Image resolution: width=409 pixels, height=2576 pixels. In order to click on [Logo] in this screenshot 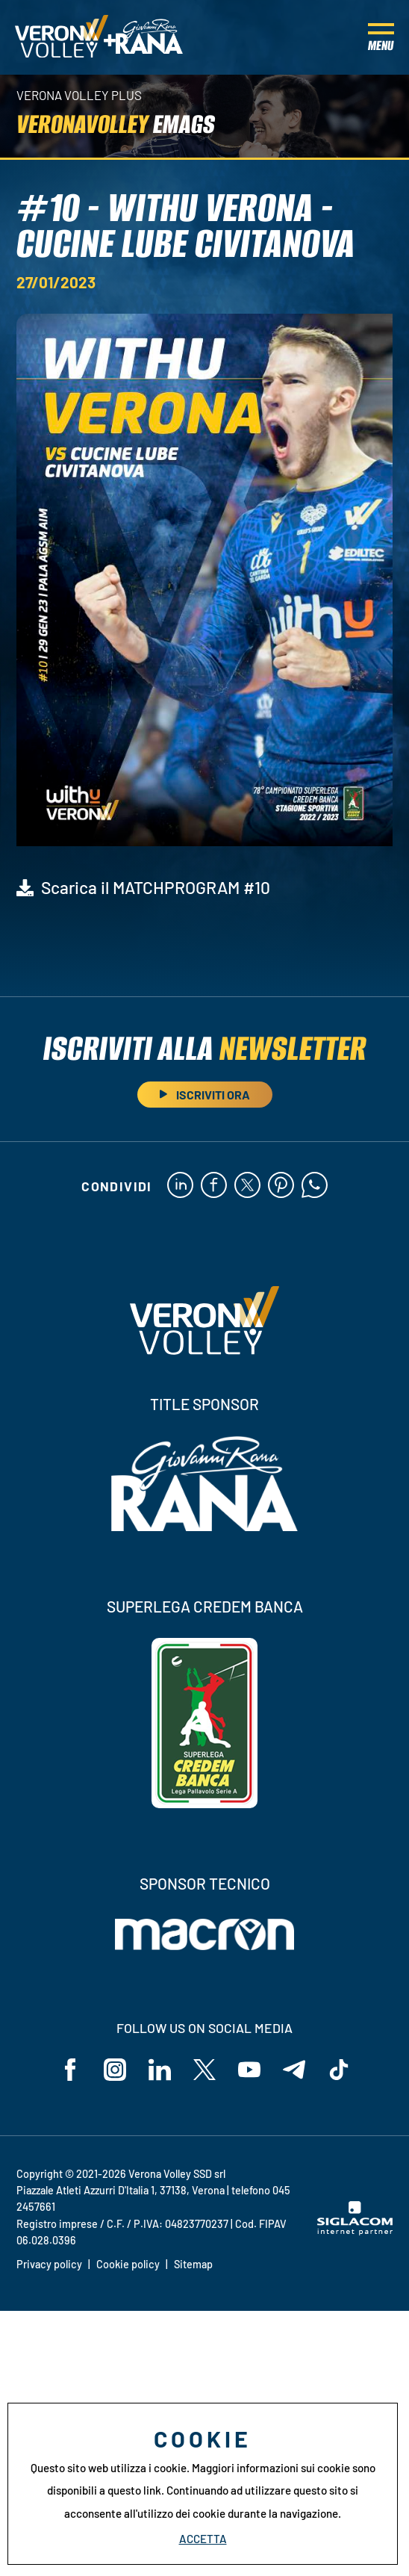, I will do `click(61, 37)`.